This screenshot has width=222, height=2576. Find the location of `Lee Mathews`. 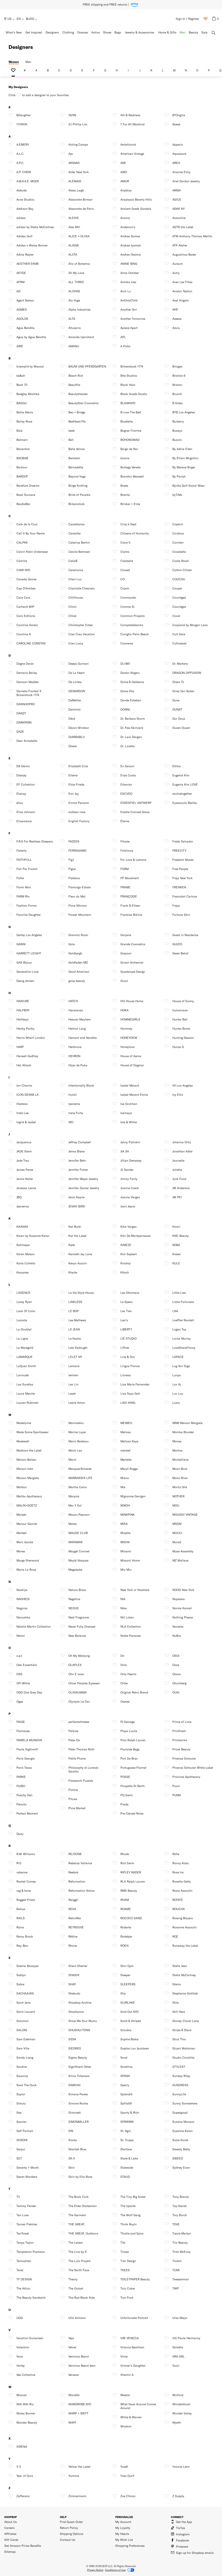

Lee Mathews is located at coordinates (77, 1320).